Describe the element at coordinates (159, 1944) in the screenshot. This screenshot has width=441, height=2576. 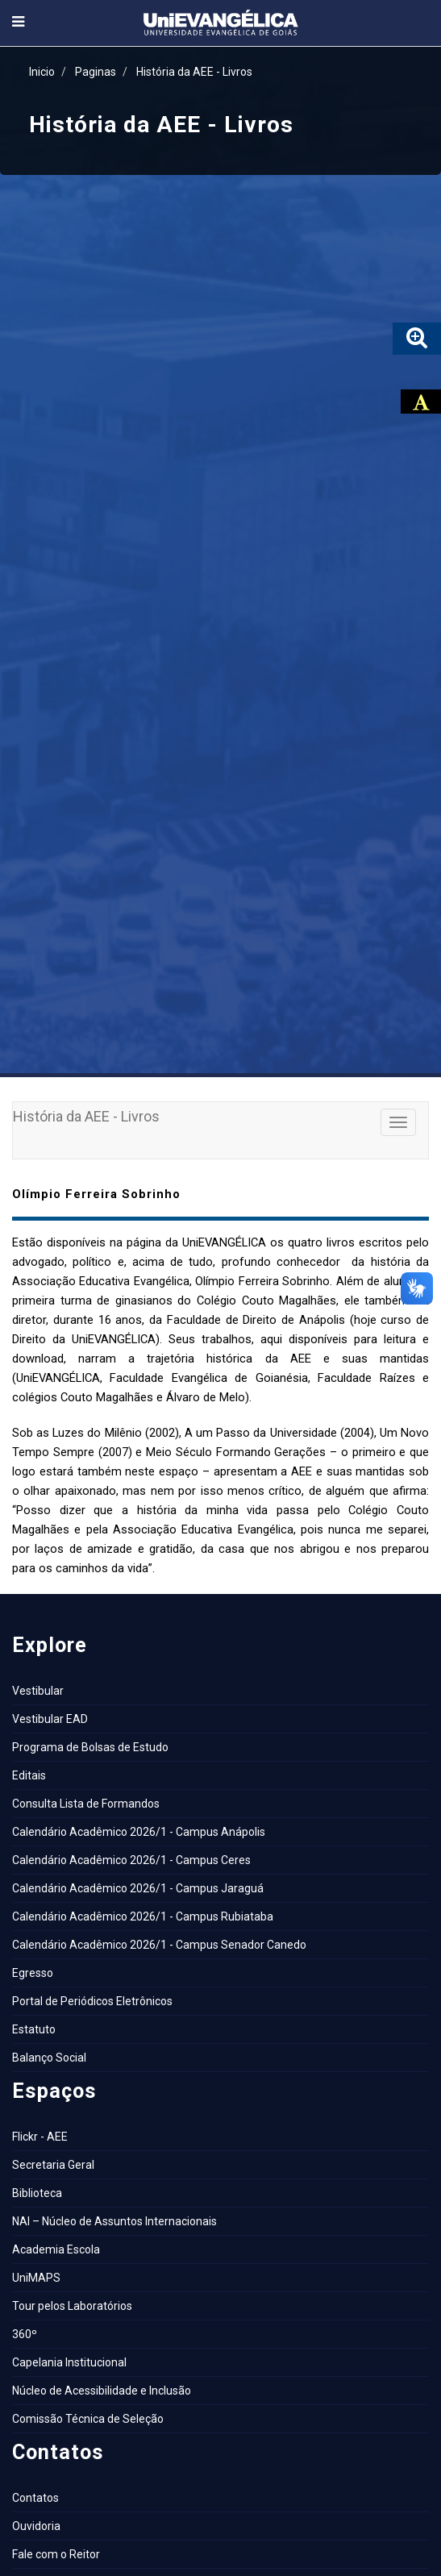
I see `Calendário Acadêmico 2026/1 - Campus Senador Canedo` at that location.